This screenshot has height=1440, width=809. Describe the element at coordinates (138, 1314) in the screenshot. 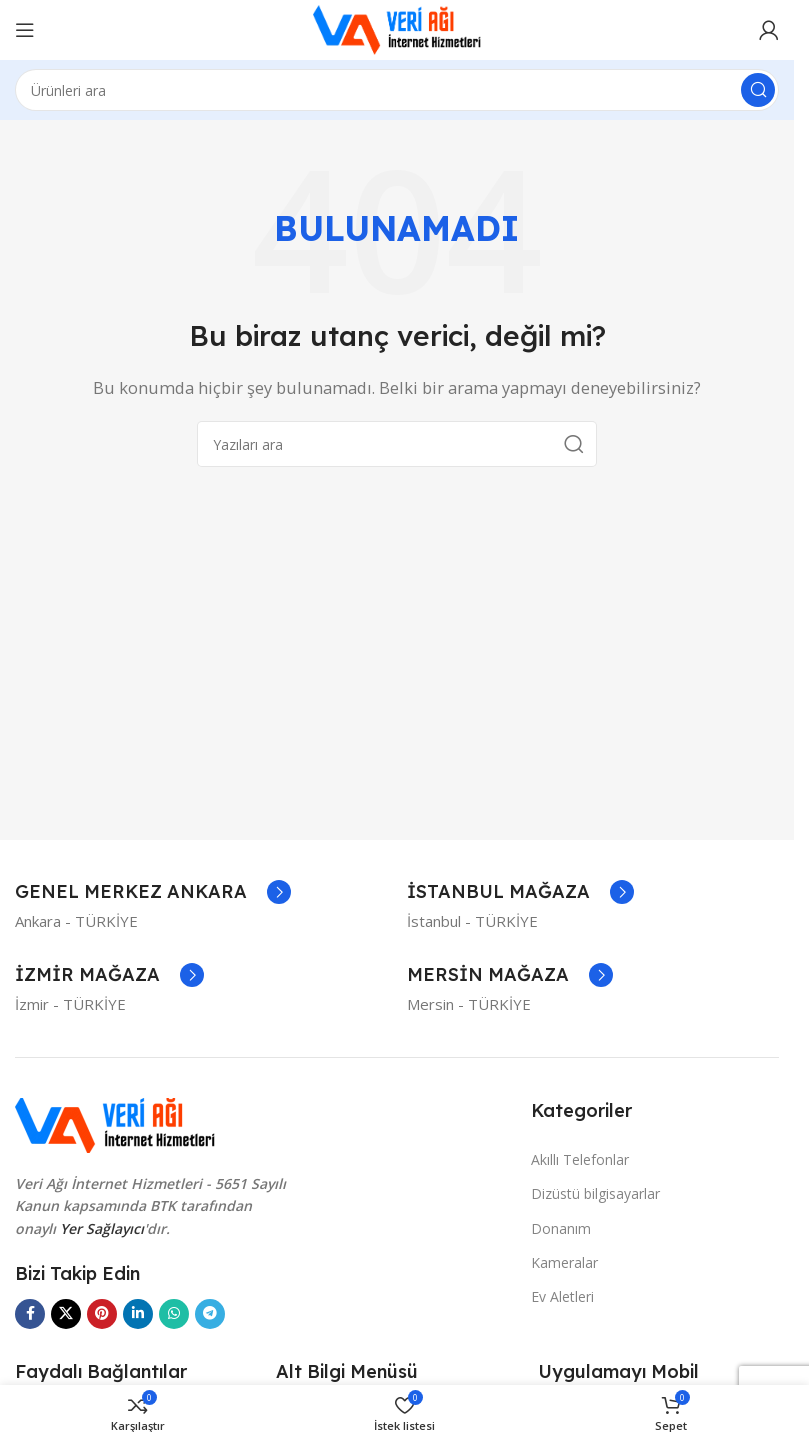

I see `[Linkedin sosyal bağlantısı]` at that location.